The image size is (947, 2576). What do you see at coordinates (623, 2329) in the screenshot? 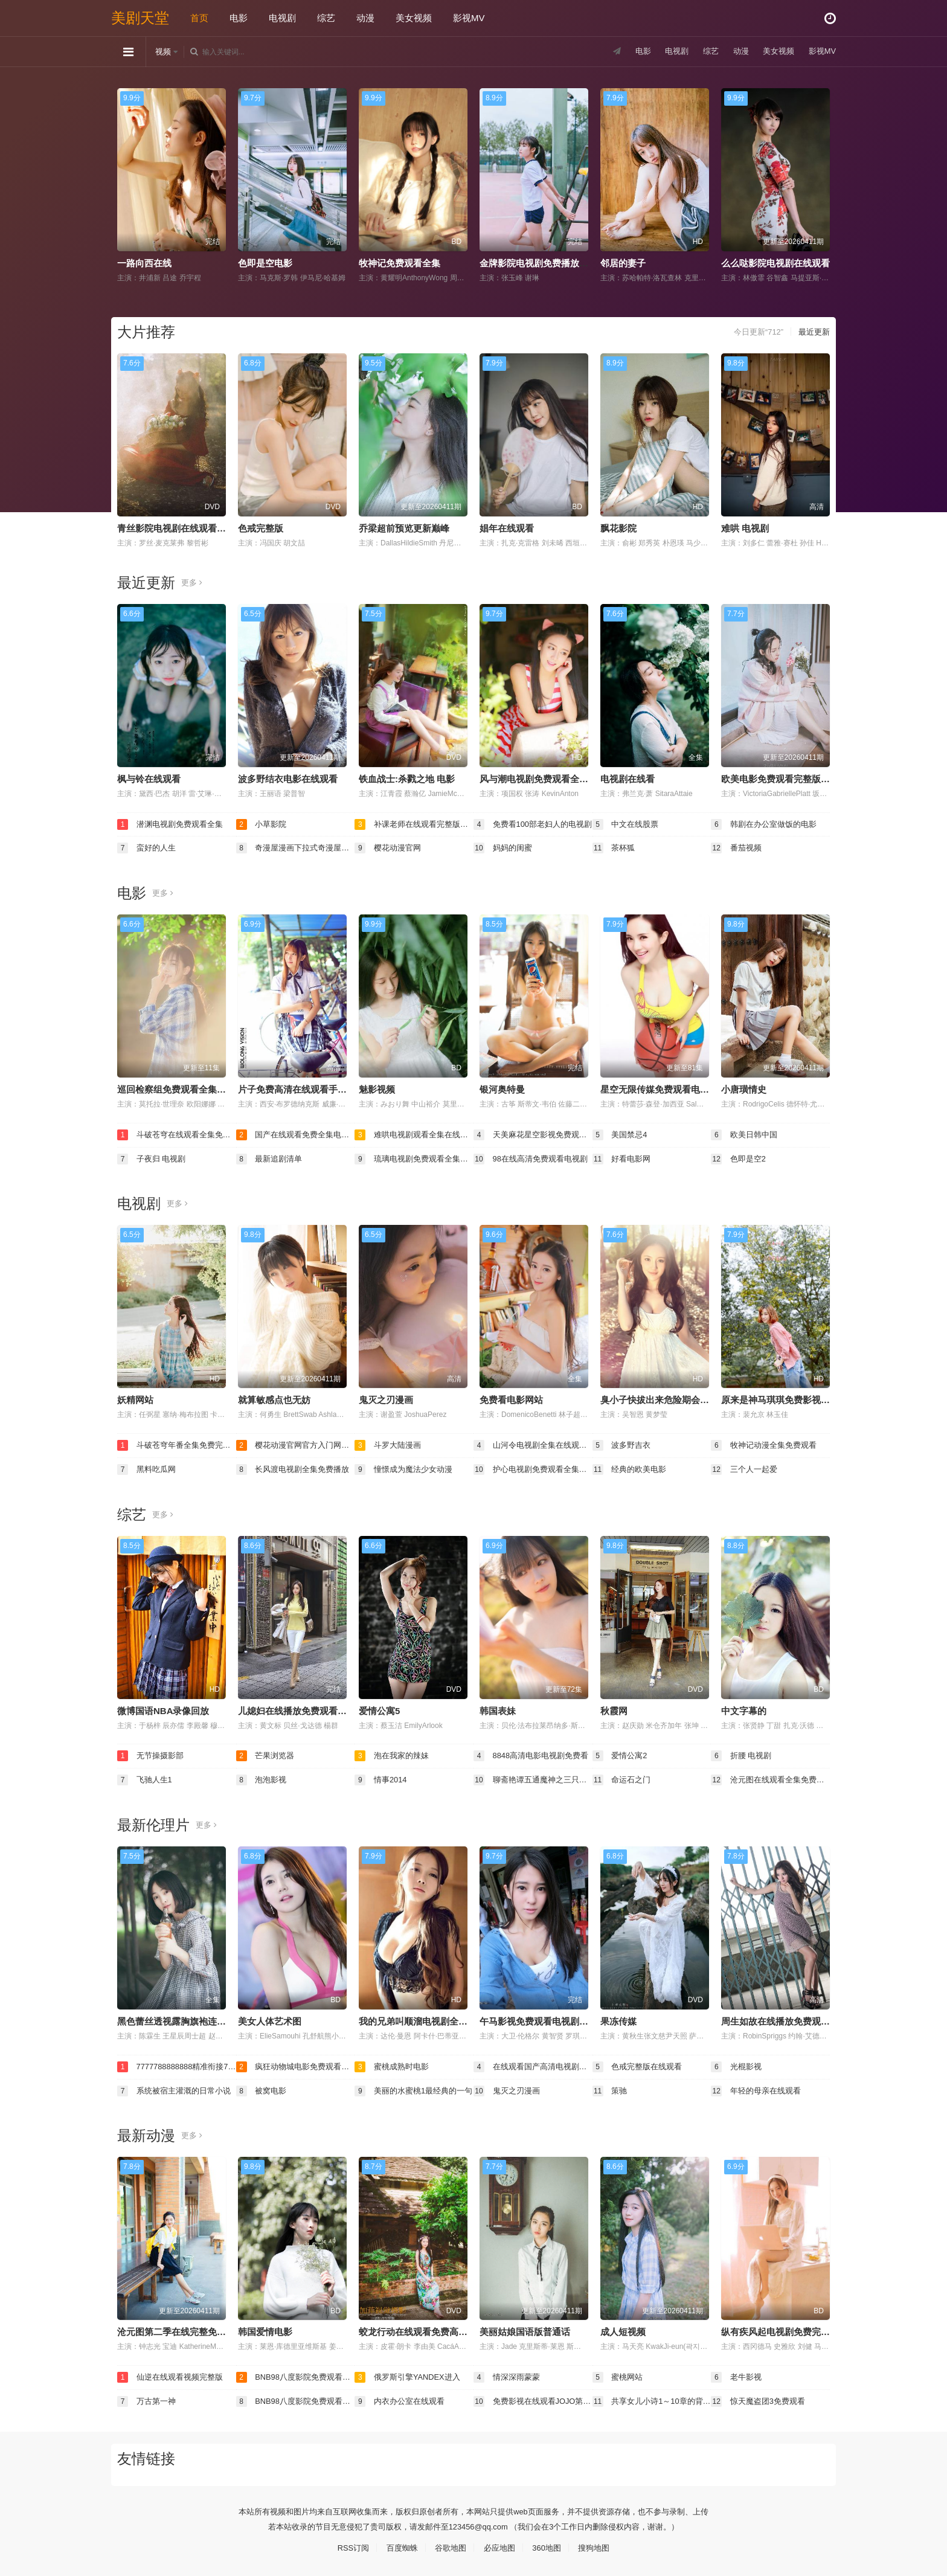
I see `成人短视频` at bounding box center [623, 2329].